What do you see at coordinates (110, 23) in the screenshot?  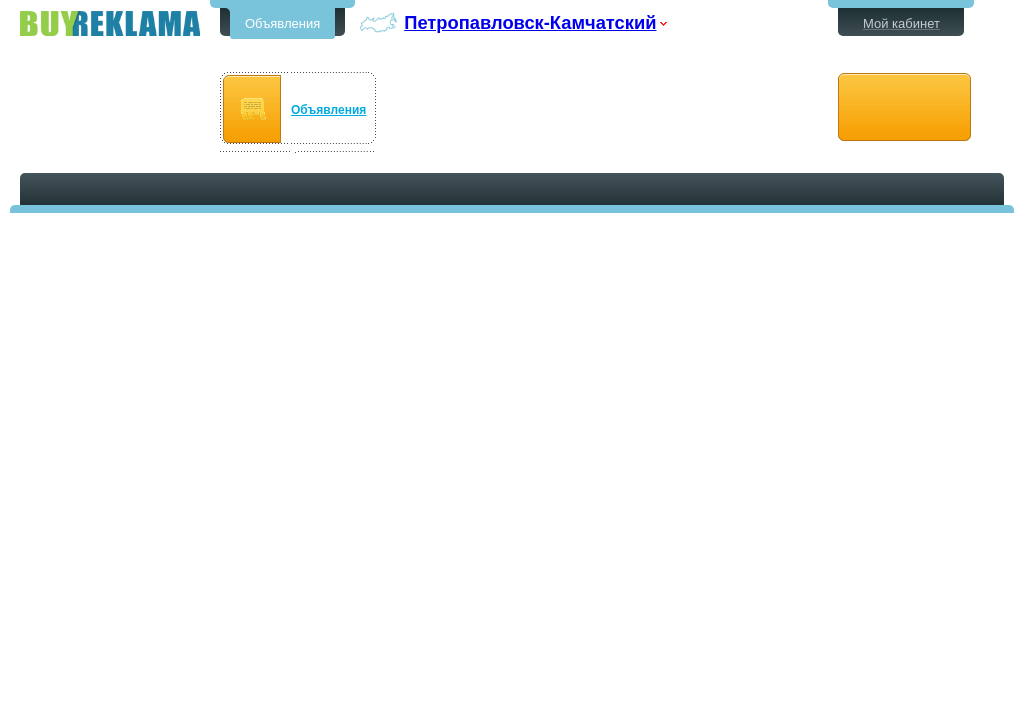 I see `Бесплатные объявления в Петропавловске-Камчатском` at bounding box center [110, 23].